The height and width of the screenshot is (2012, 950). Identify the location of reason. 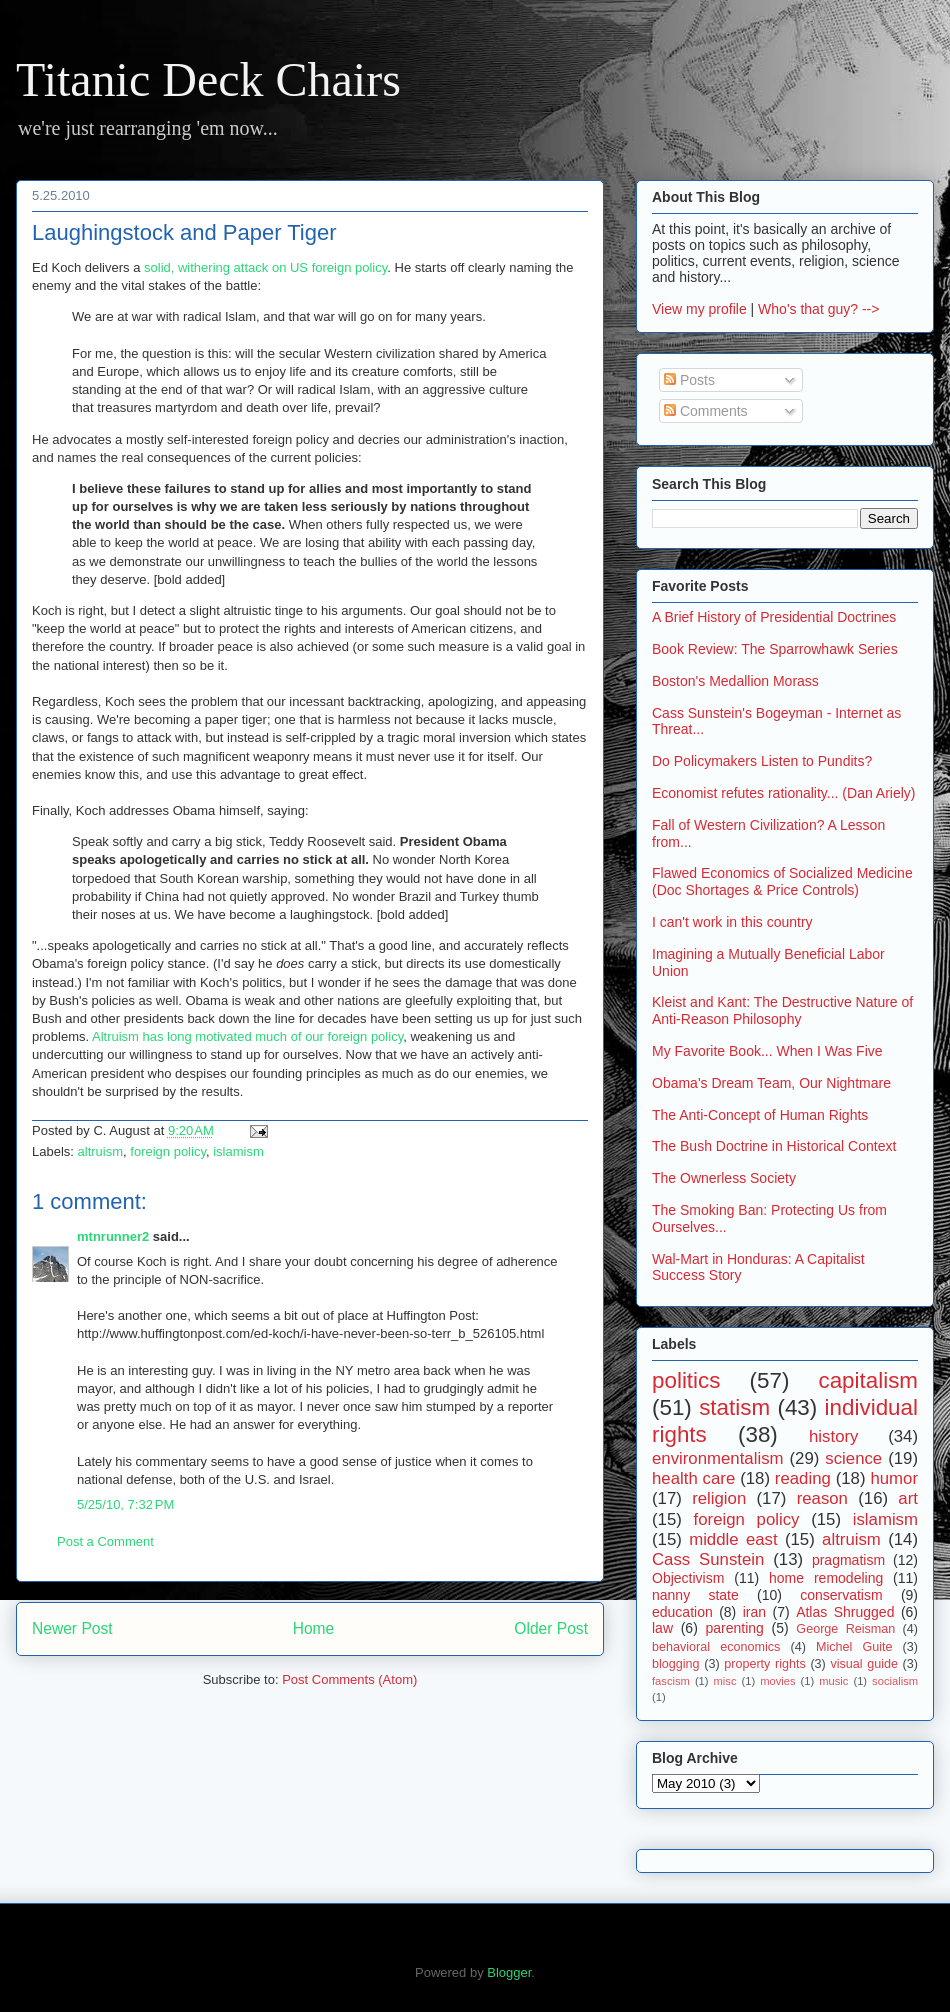
(822, 1498).